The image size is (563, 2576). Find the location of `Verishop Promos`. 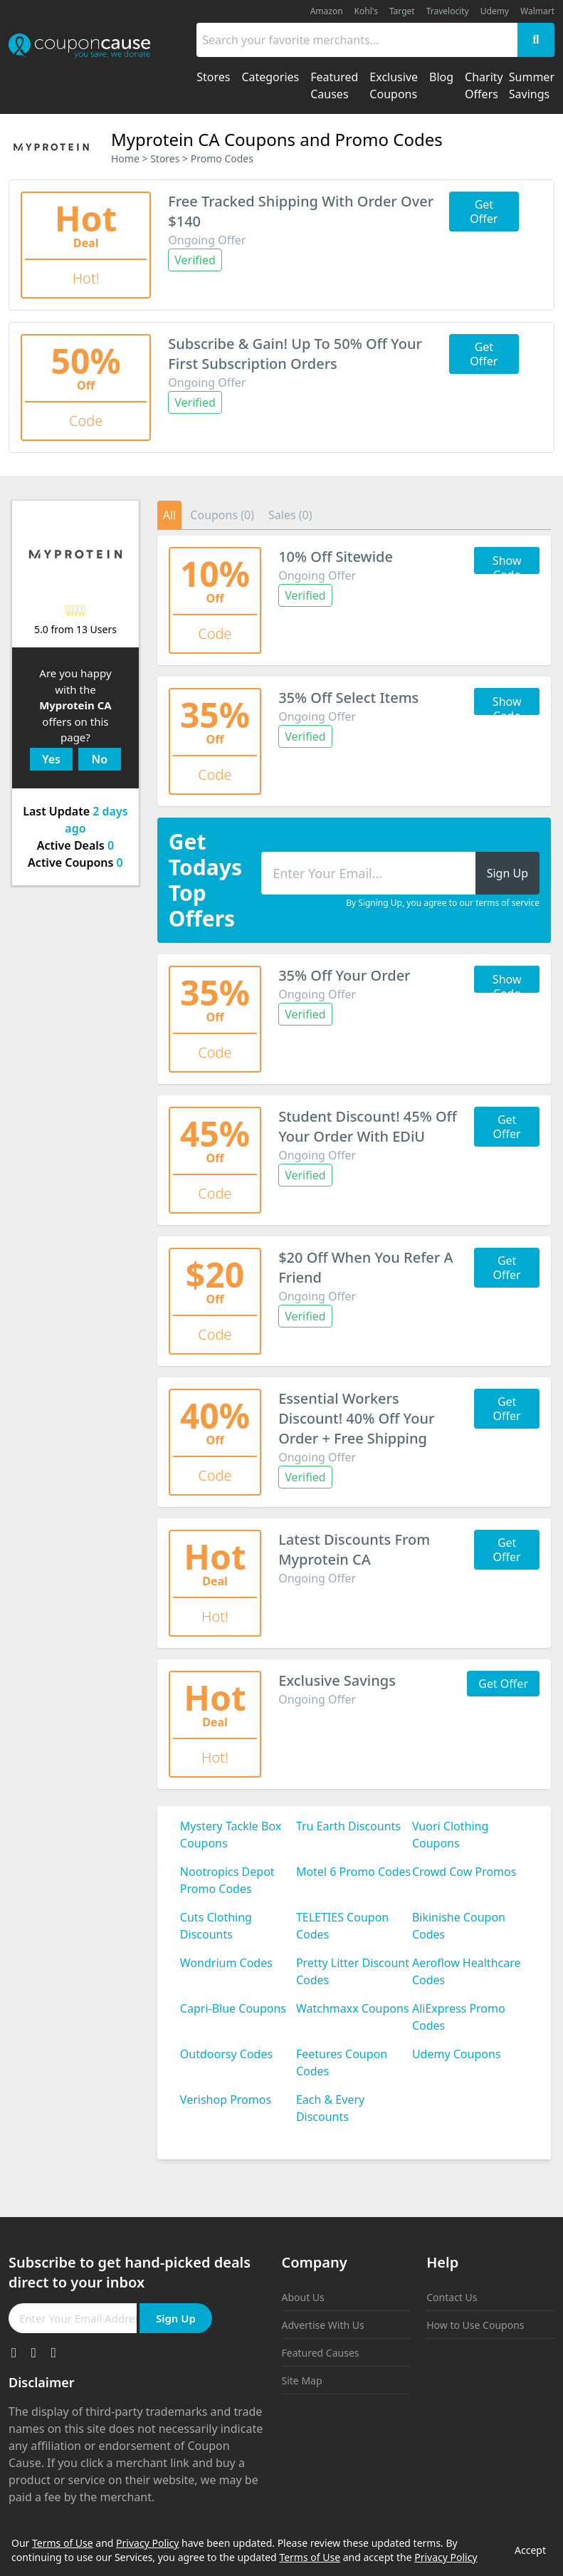

Verishop Promos is located at coordinates (225, 2099).